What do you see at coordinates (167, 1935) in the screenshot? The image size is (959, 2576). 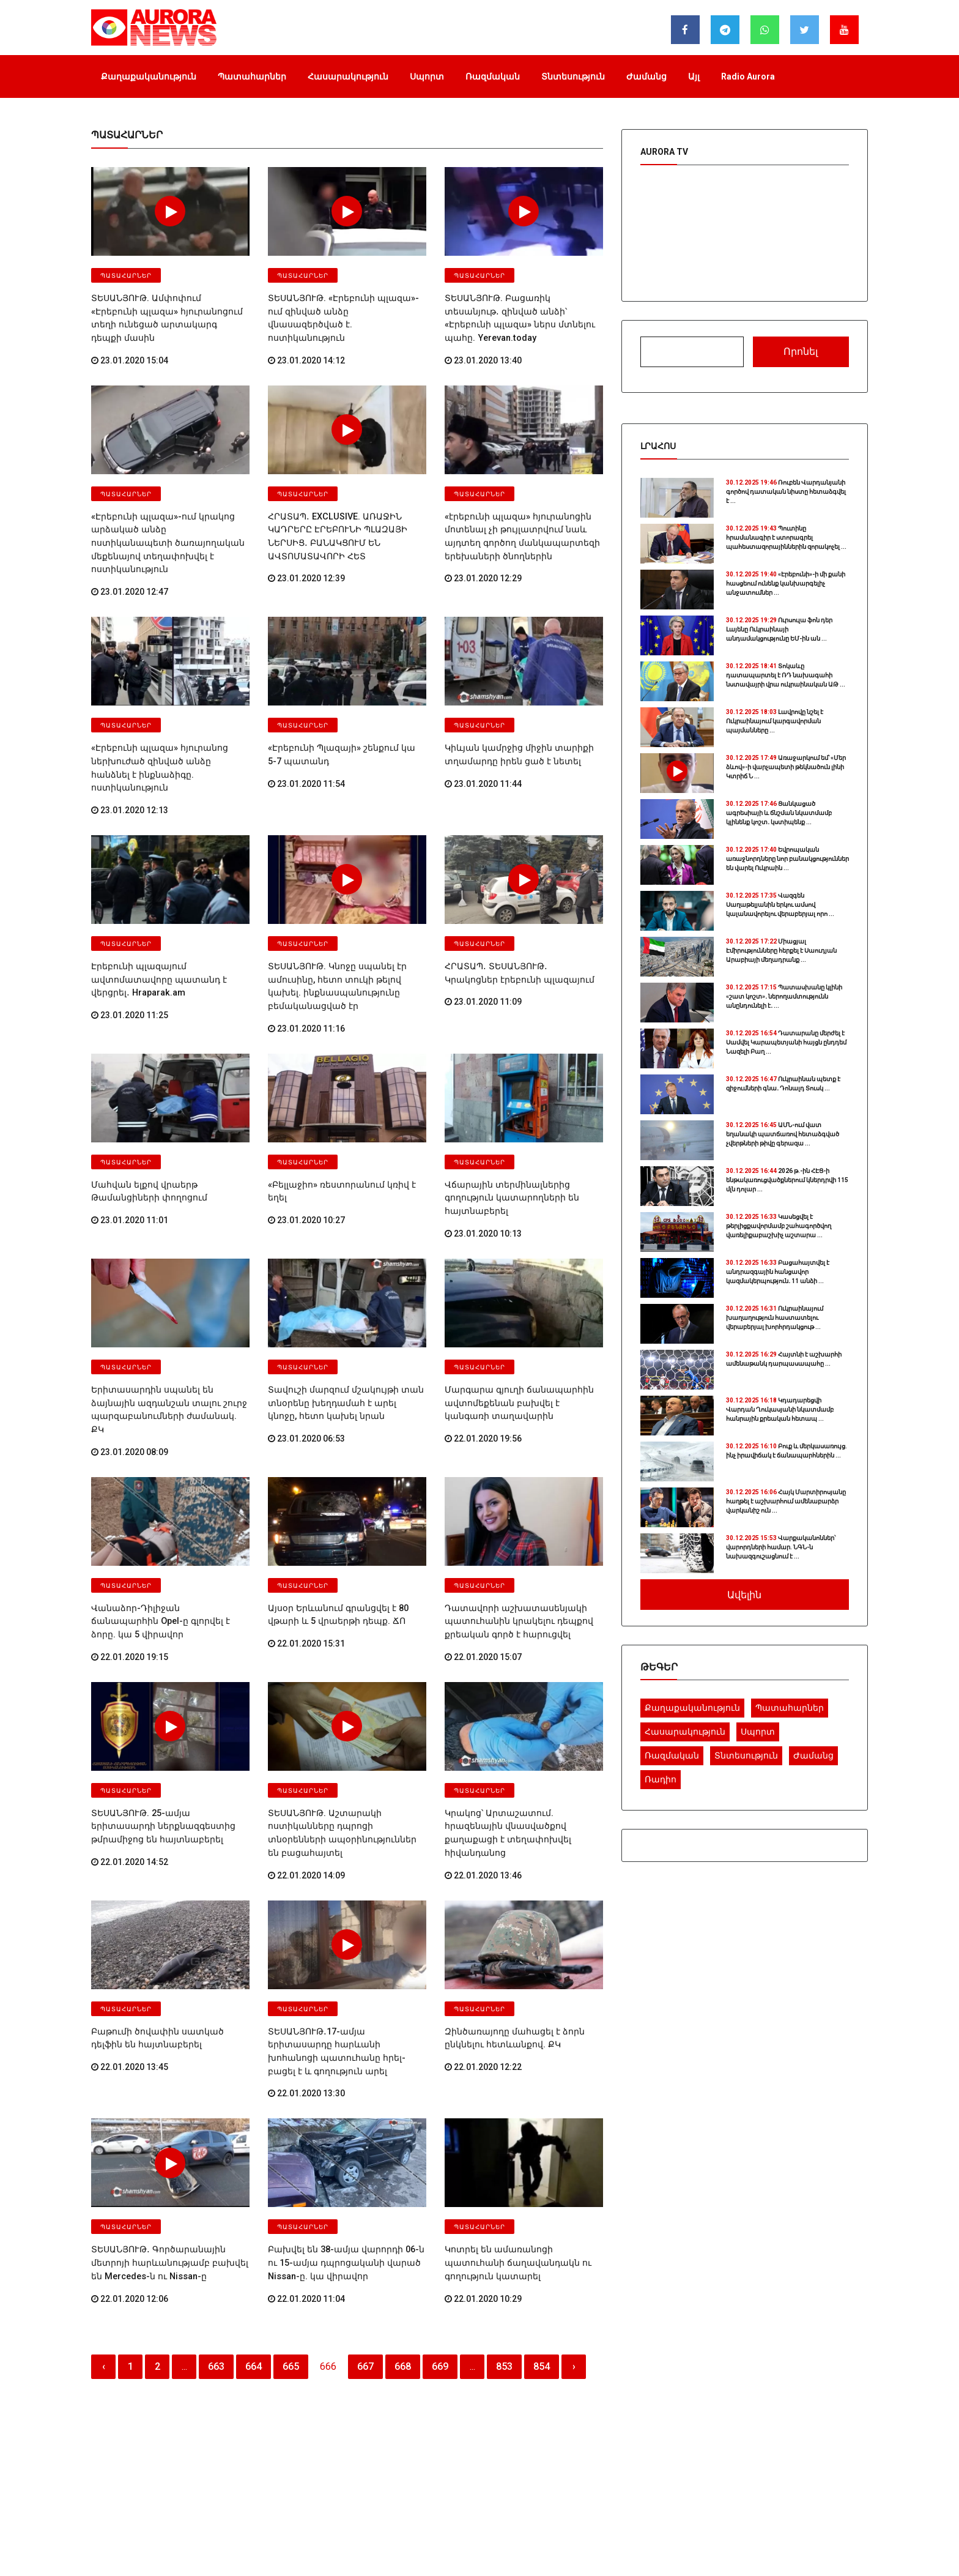 I see `Բաթումի ծովափին սատկած դելֆին են հայտնաբերել` at bounding box center [167, 1935].